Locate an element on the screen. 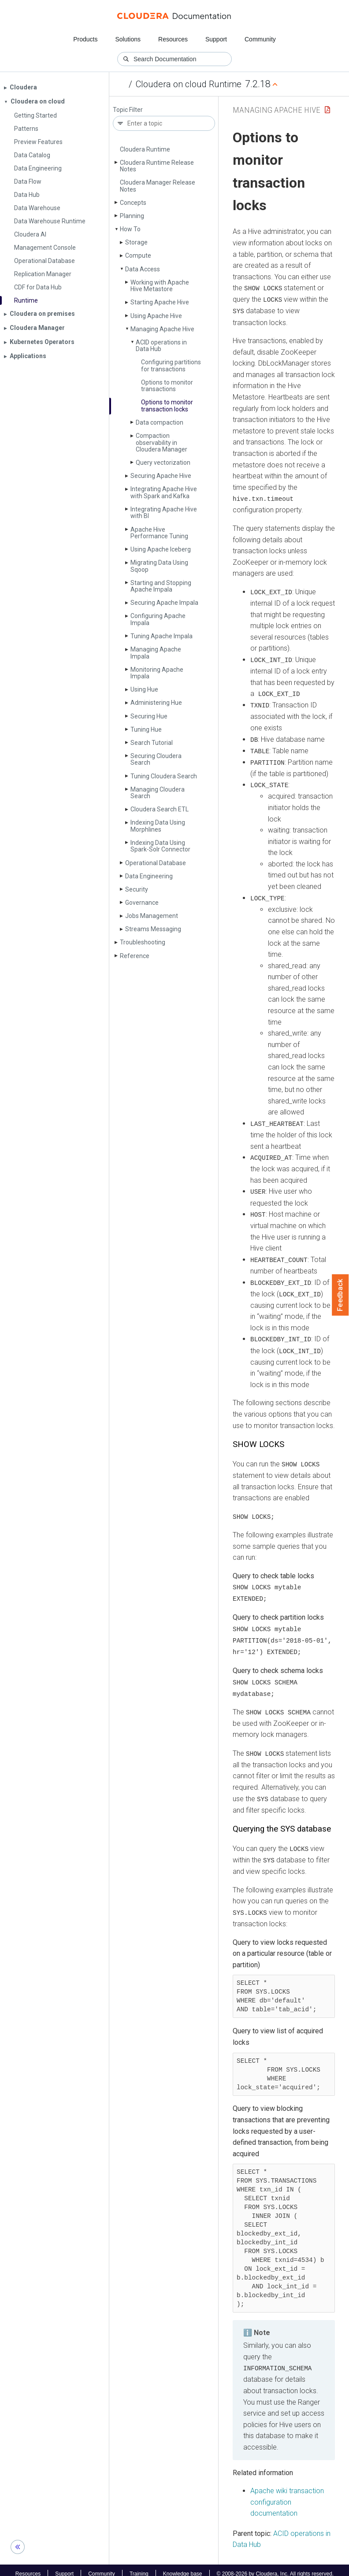  Knowledge base is located at coordinates (182, 2566).